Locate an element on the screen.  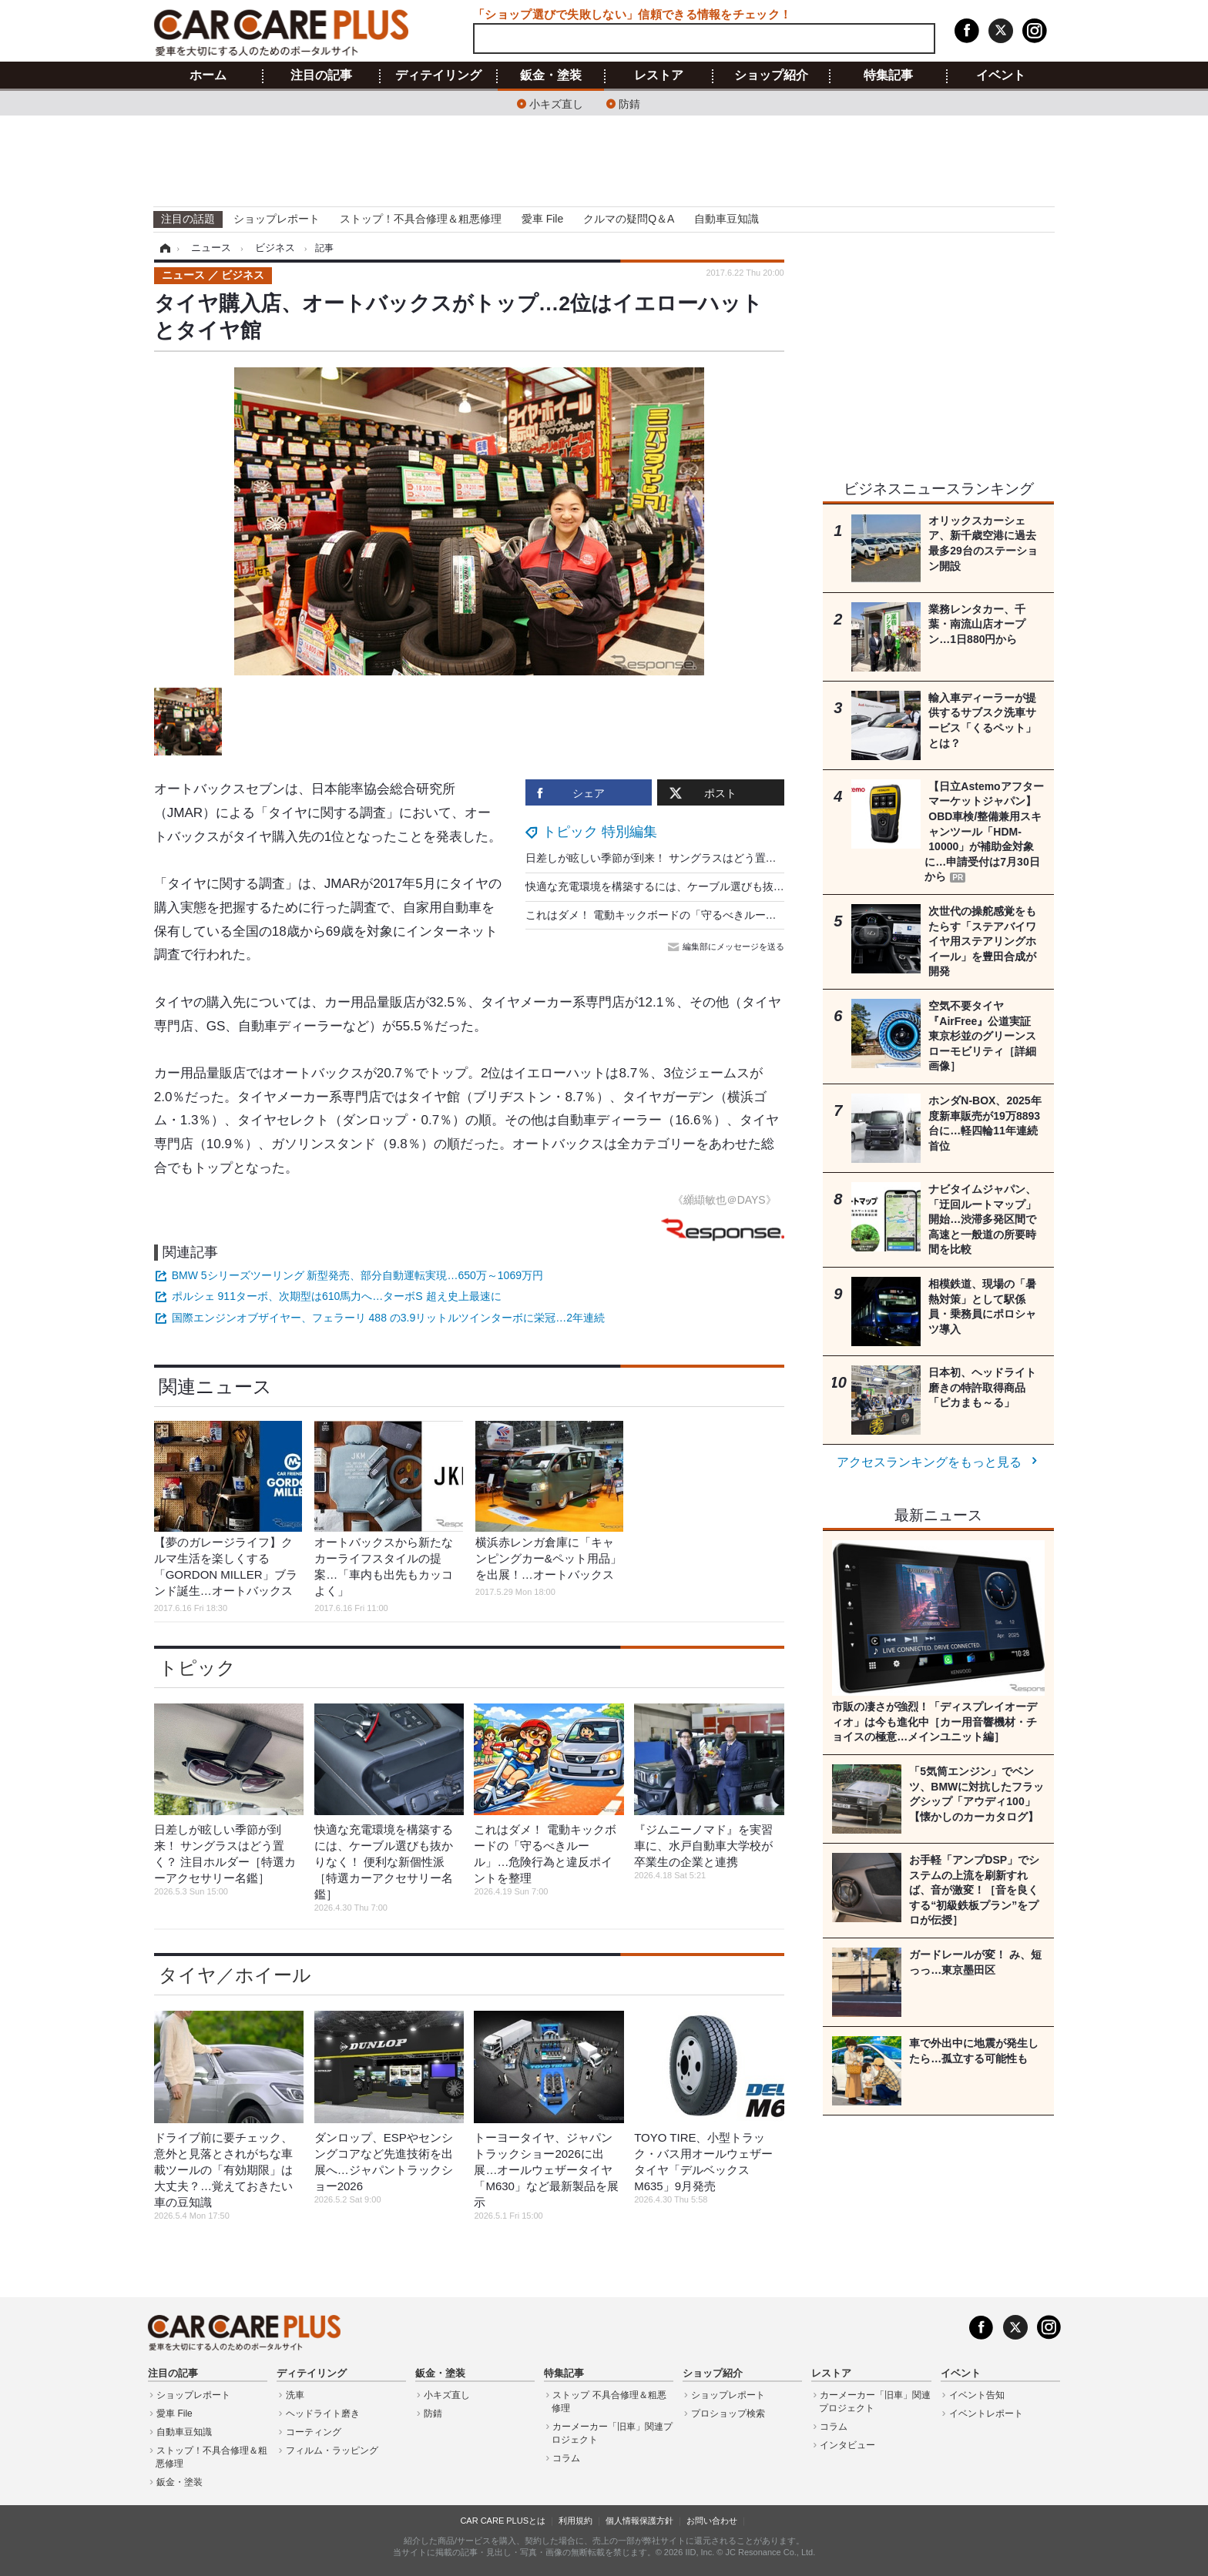
タイヤ／ホイール is located at coordinates (235, 1975).